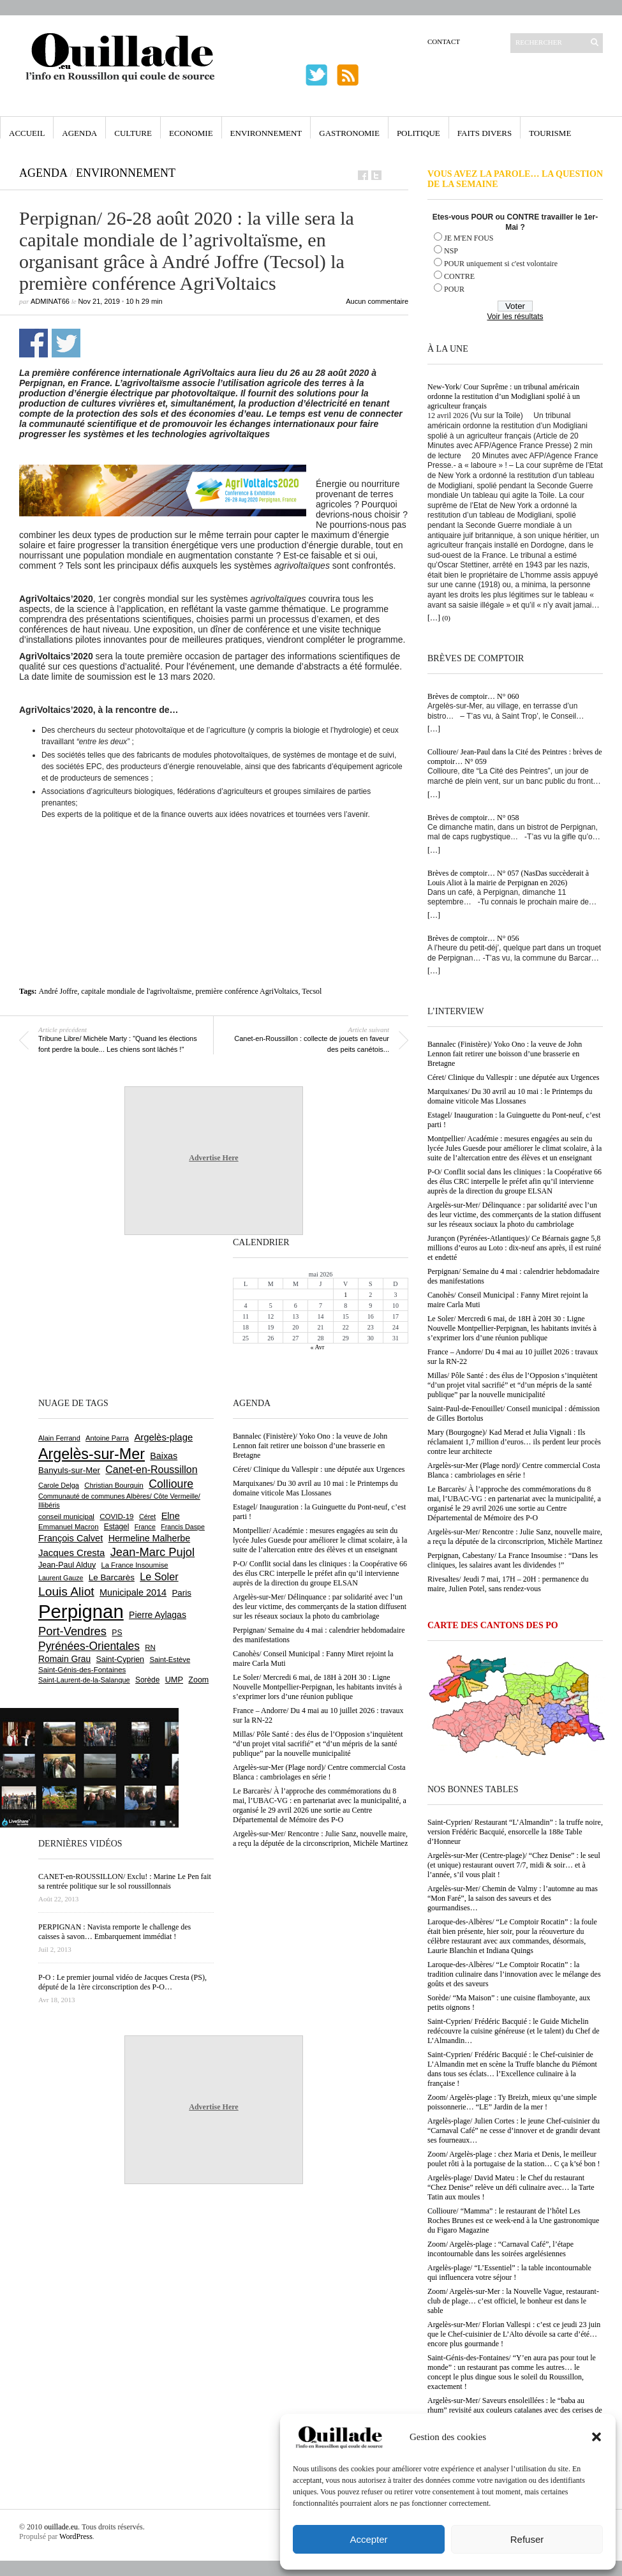 The width and height of the screenshot is (622, 2576). Describe the element at coordinates (170, 1516) in the screenshot. I see `Elne [Elne (1 043 éléments)]` at that location.